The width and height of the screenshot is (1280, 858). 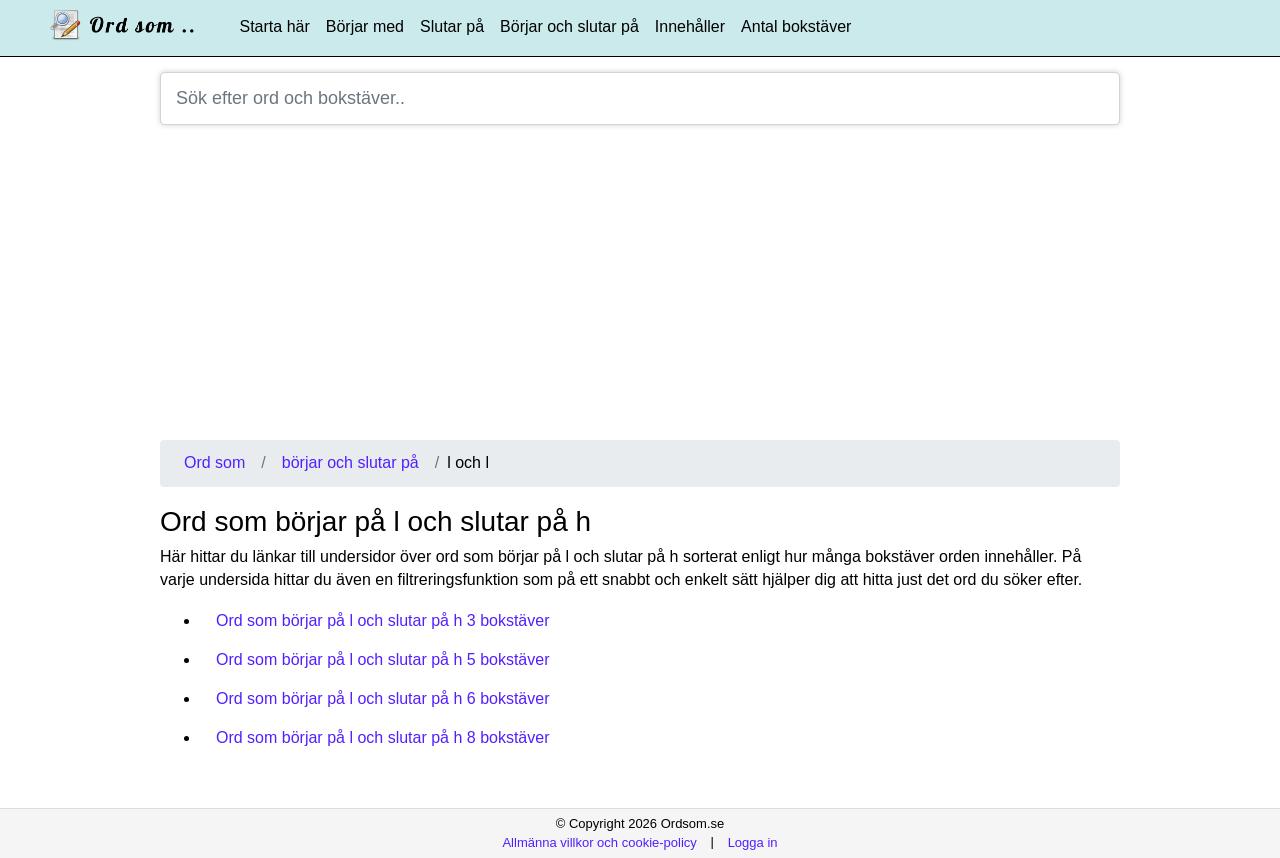 I want to click on [Advertisement], so click(x=640, y=290).